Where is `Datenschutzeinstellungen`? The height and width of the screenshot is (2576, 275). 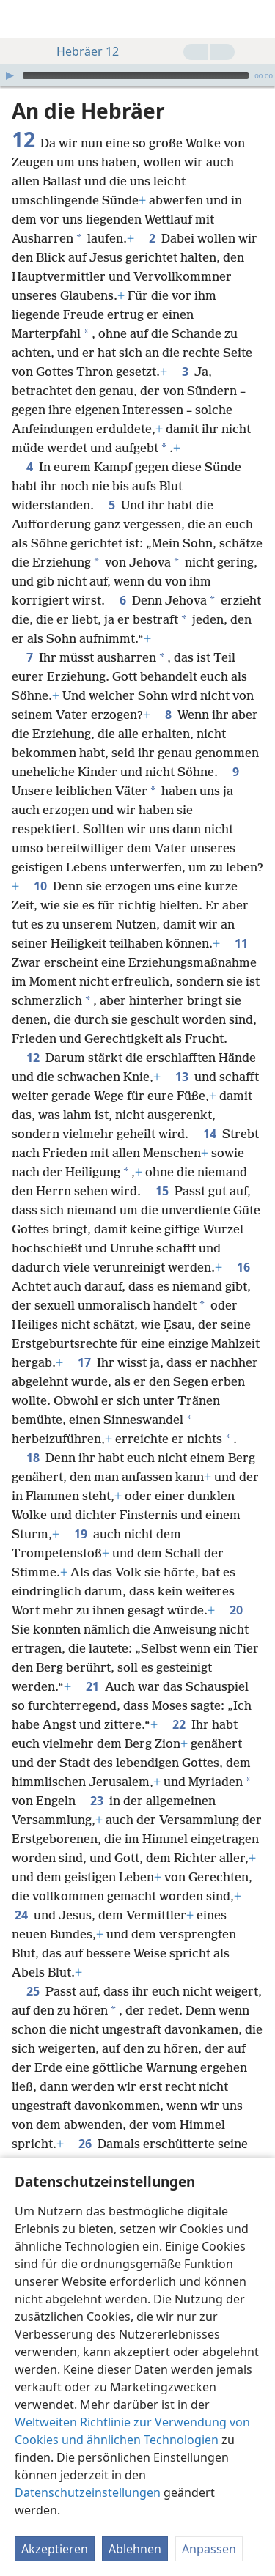
Datenschutzeinstellungen is located at coordinates (88, 2492).